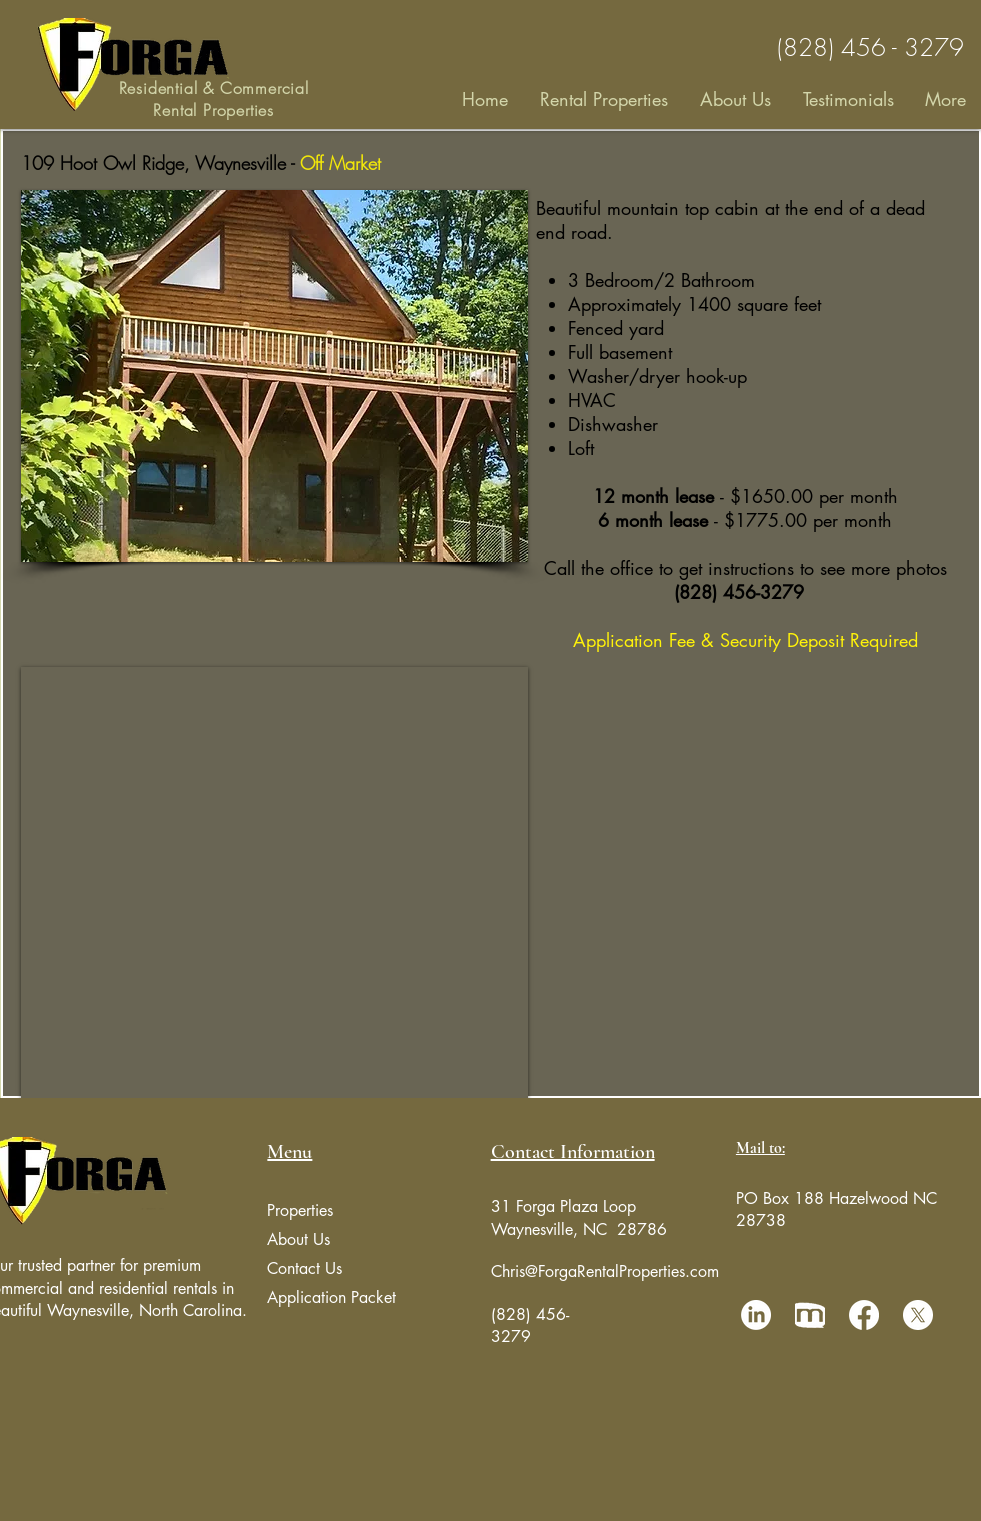 The width and height of the screenshot is (981, 1521). What do you see at coordinates (298, 1239) in the screenshot?
I see `About Us` at bounding box center [298, 1239].